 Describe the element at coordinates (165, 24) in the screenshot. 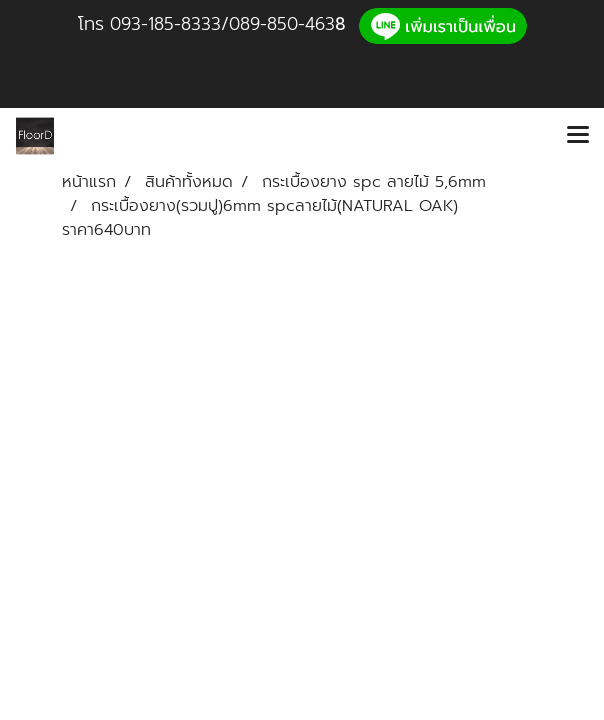

I see `093-185-8333` at that location.